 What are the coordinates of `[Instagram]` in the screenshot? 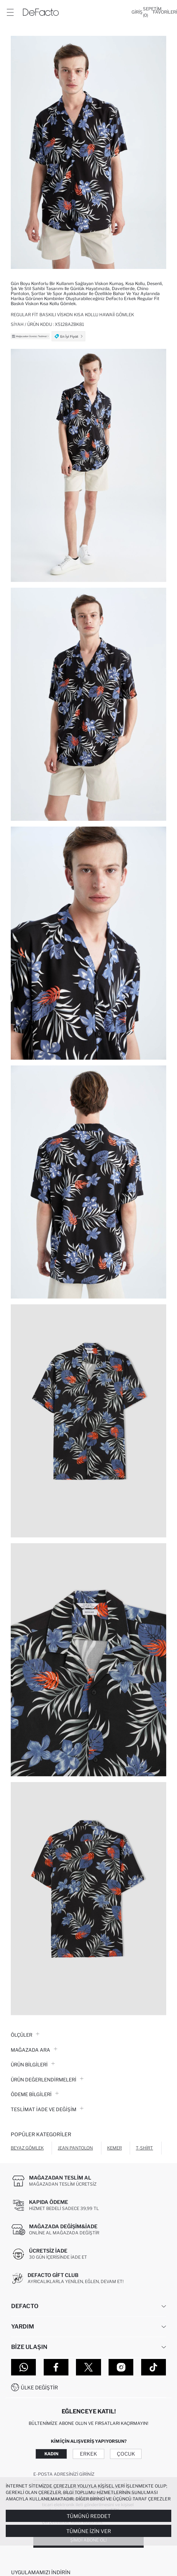 It's located at (121, 2367).